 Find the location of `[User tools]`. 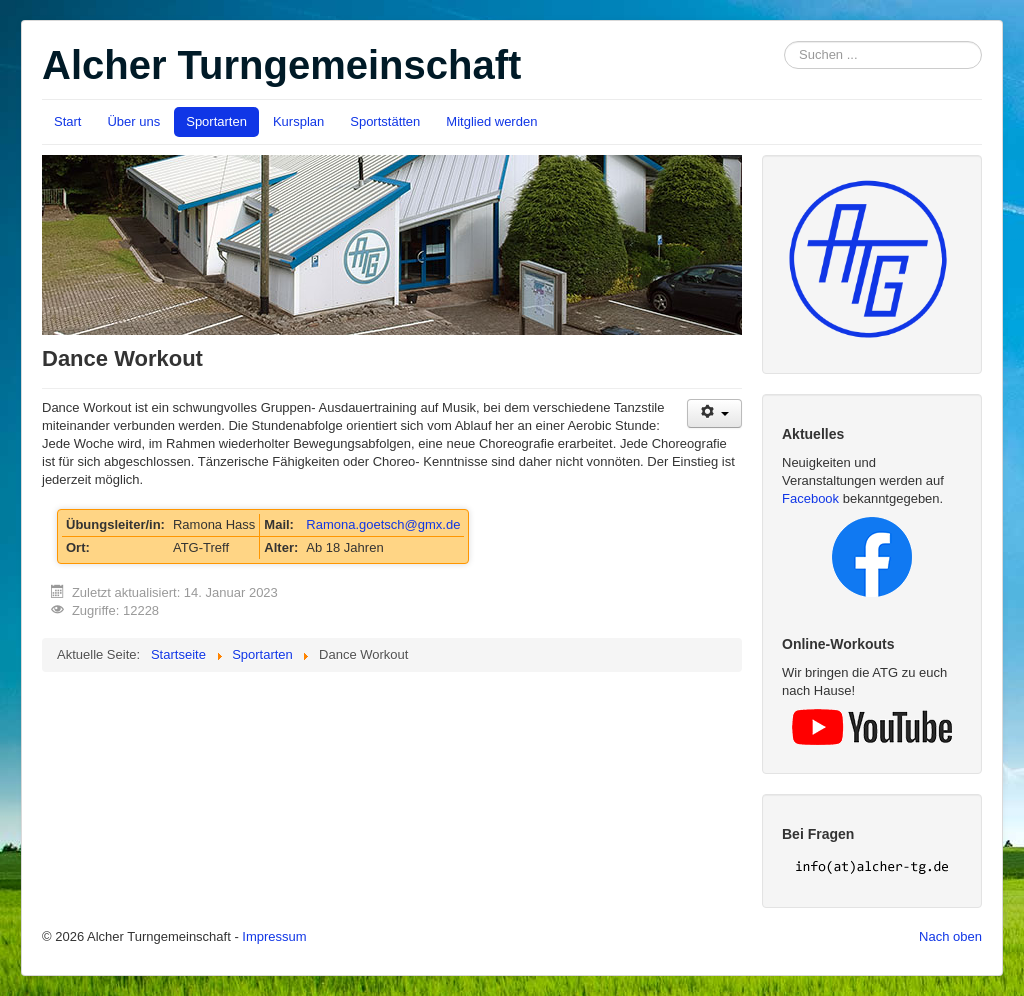

[User tools] is located at coordinates (714, 413).